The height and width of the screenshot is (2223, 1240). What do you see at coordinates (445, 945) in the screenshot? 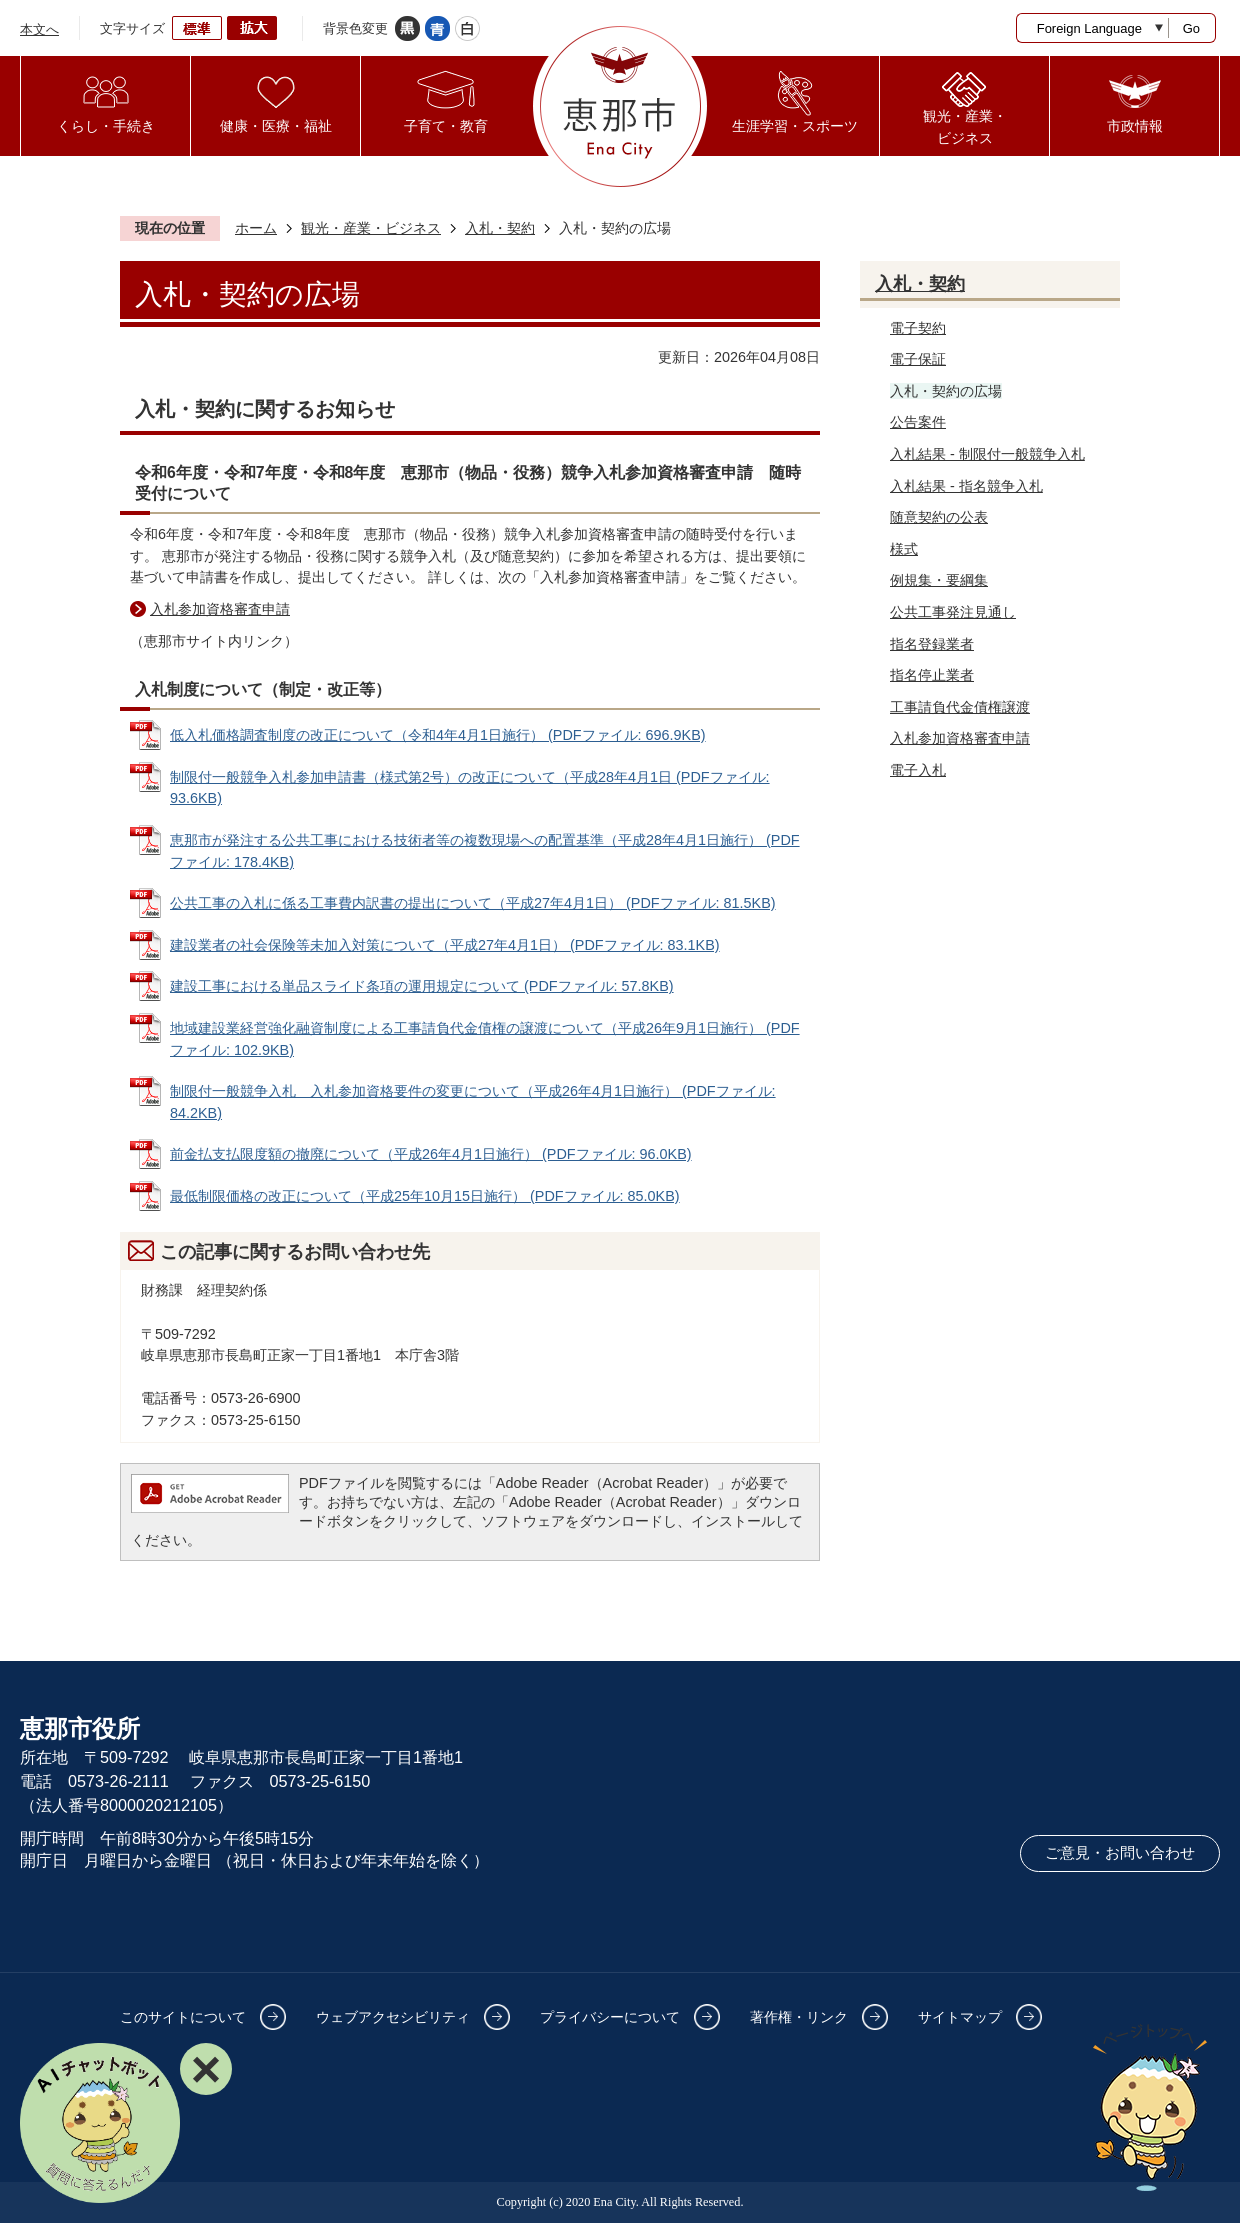
I see `建設業者の社会保険等未加入対策について（平成27年4月1日） (PDFファイル: 83.1KB)` at bounding box center [445, 945].